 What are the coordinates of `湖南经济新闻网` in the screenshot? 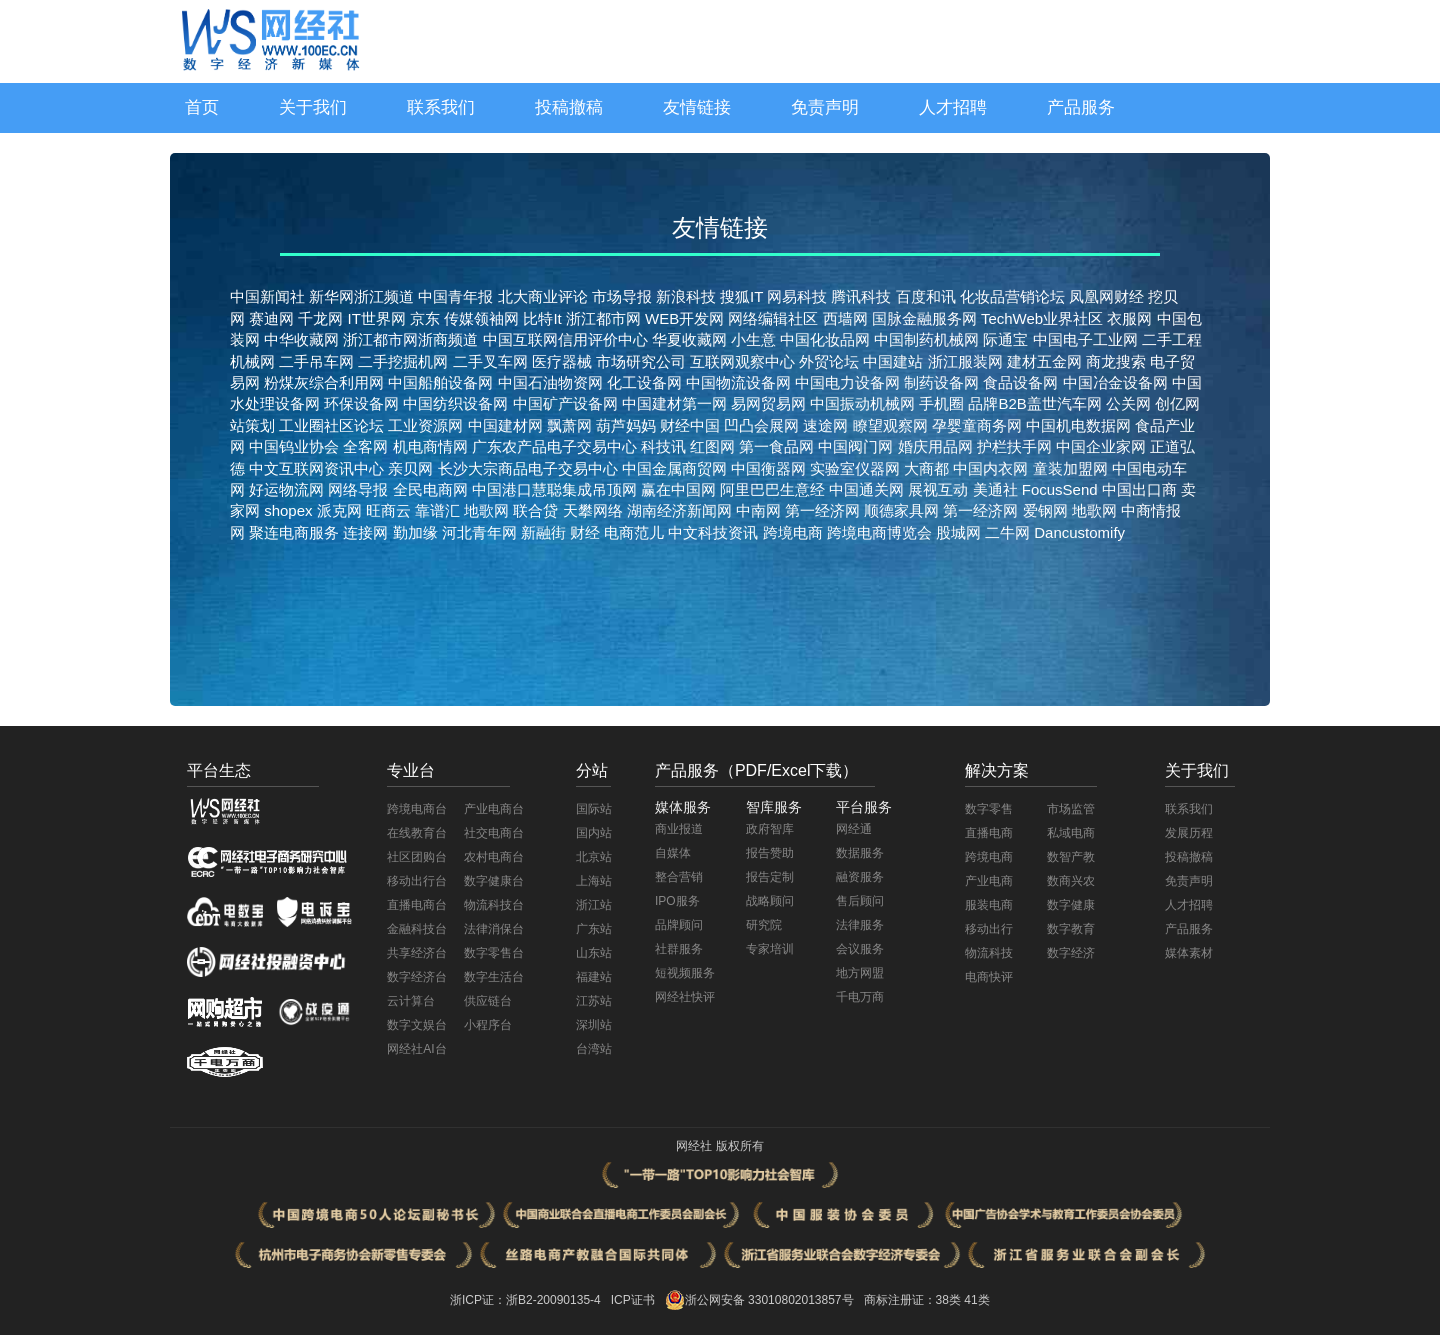 It's located at (679, 510).